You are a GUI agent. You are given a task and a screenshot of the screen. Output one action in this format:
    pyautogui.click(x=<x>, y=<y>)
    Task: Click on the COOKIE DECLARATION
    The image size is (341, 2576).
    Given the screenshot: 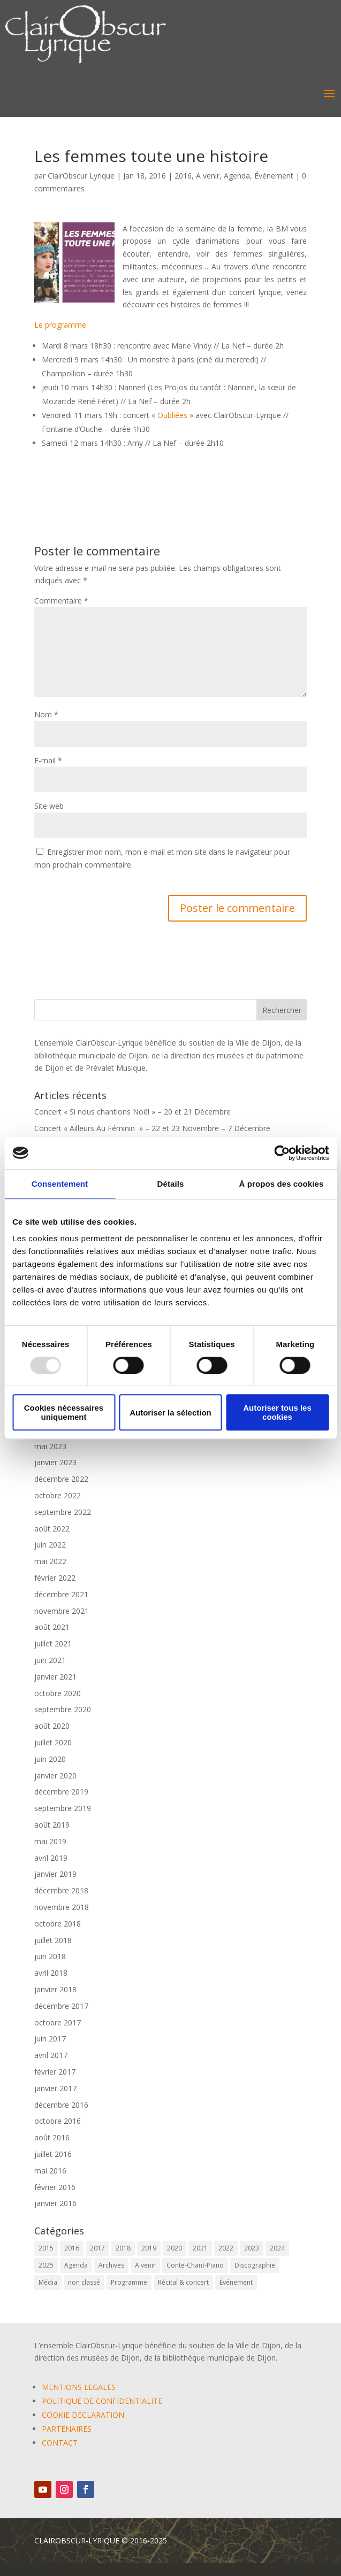 What is the action you would take?
    pyautogui.click(x=83, y=2415)
    